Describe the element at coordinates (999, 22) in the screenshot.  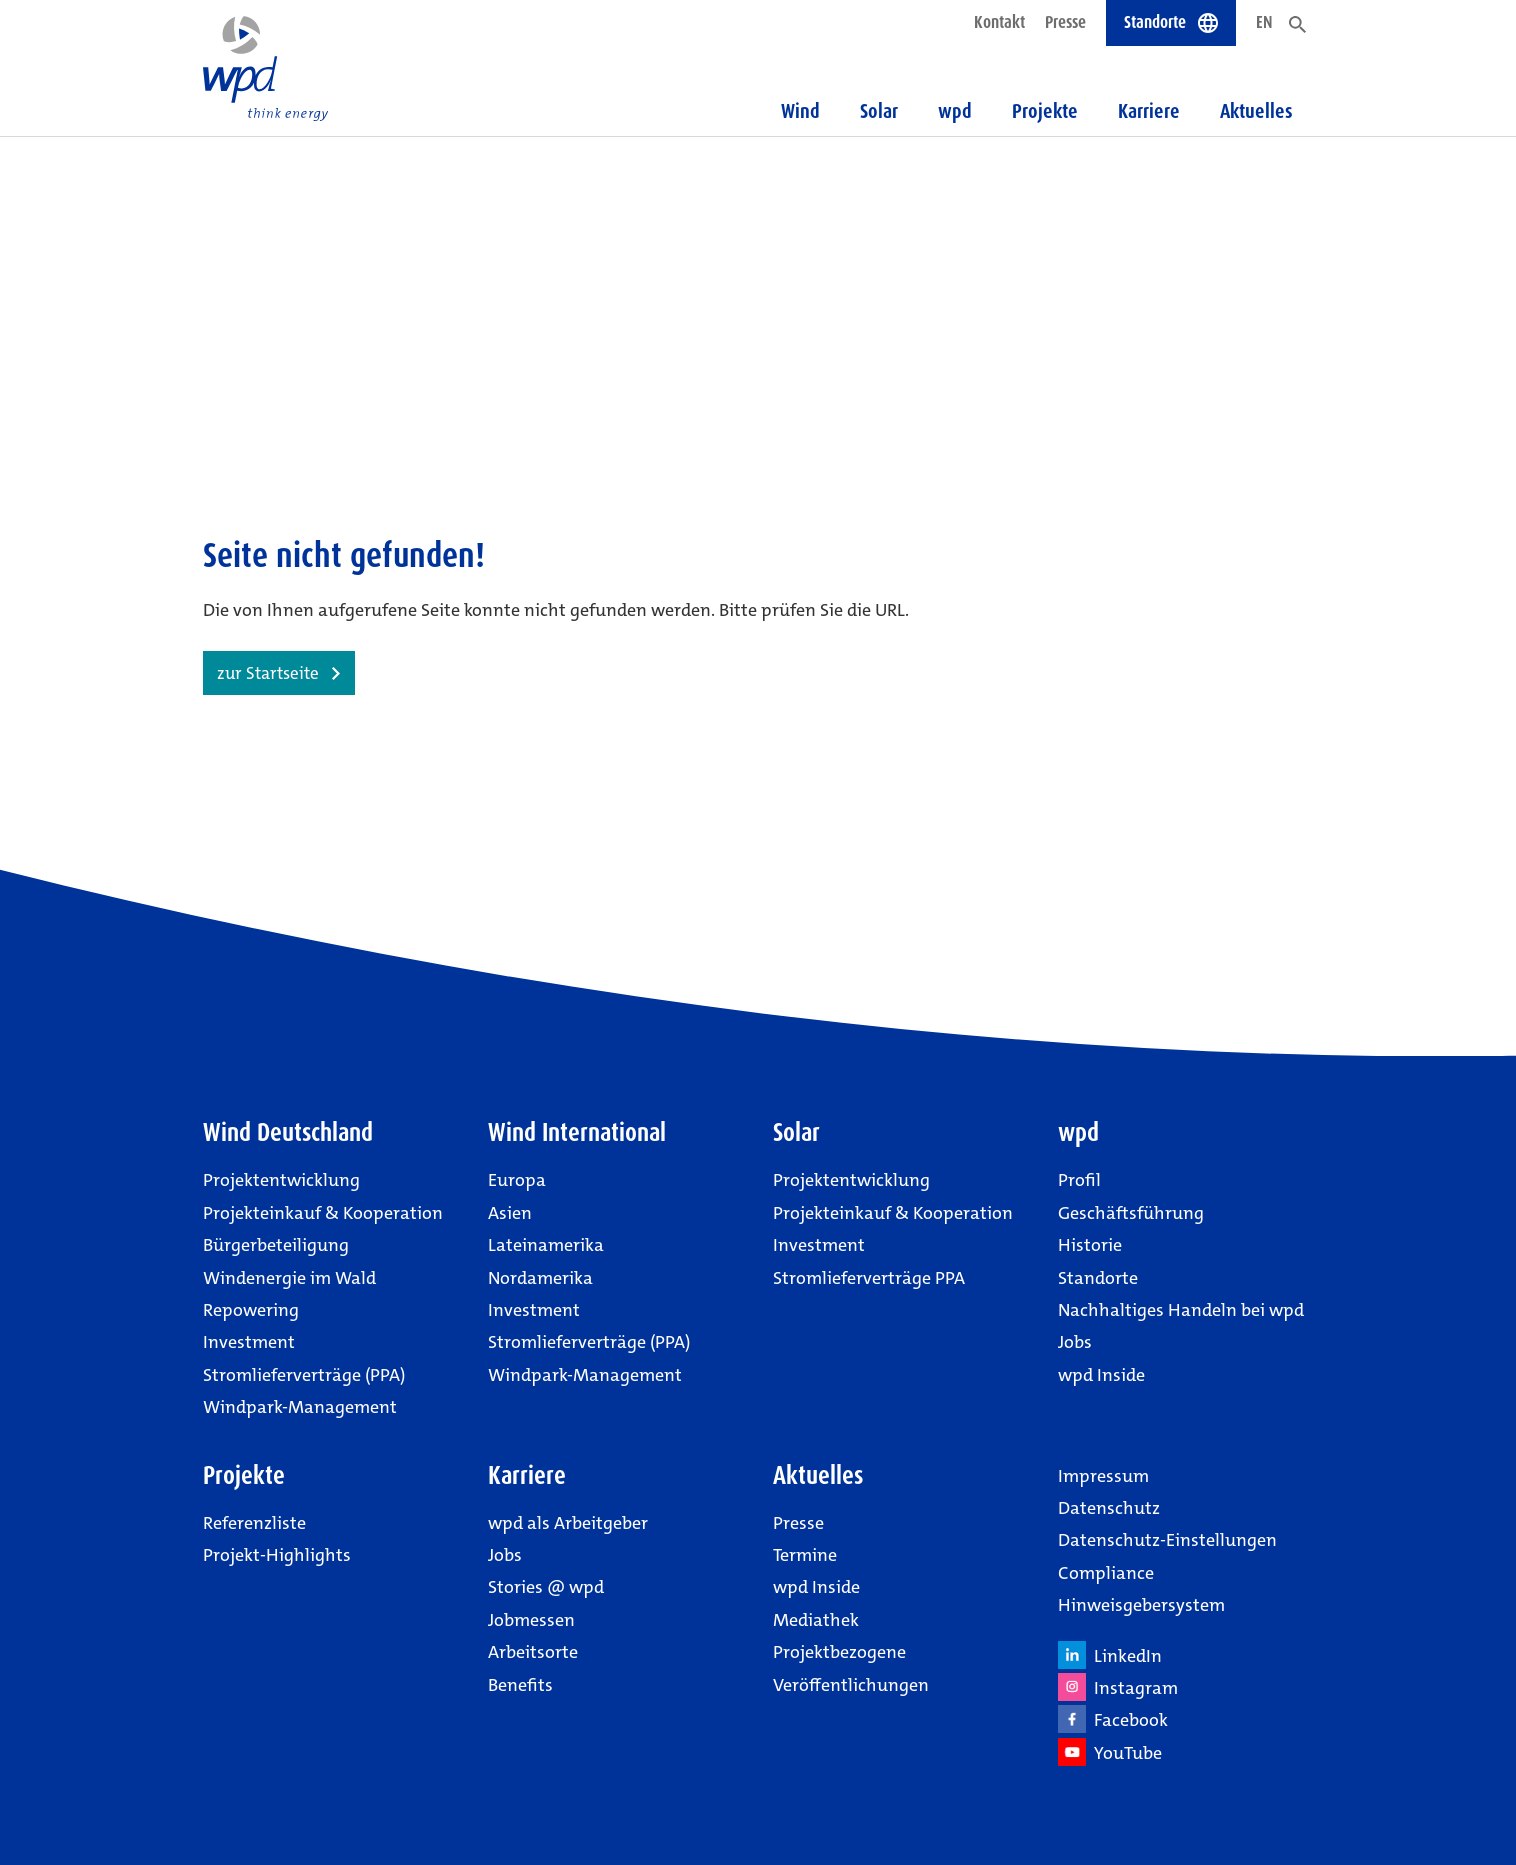
I see `Kontakt` at that location.